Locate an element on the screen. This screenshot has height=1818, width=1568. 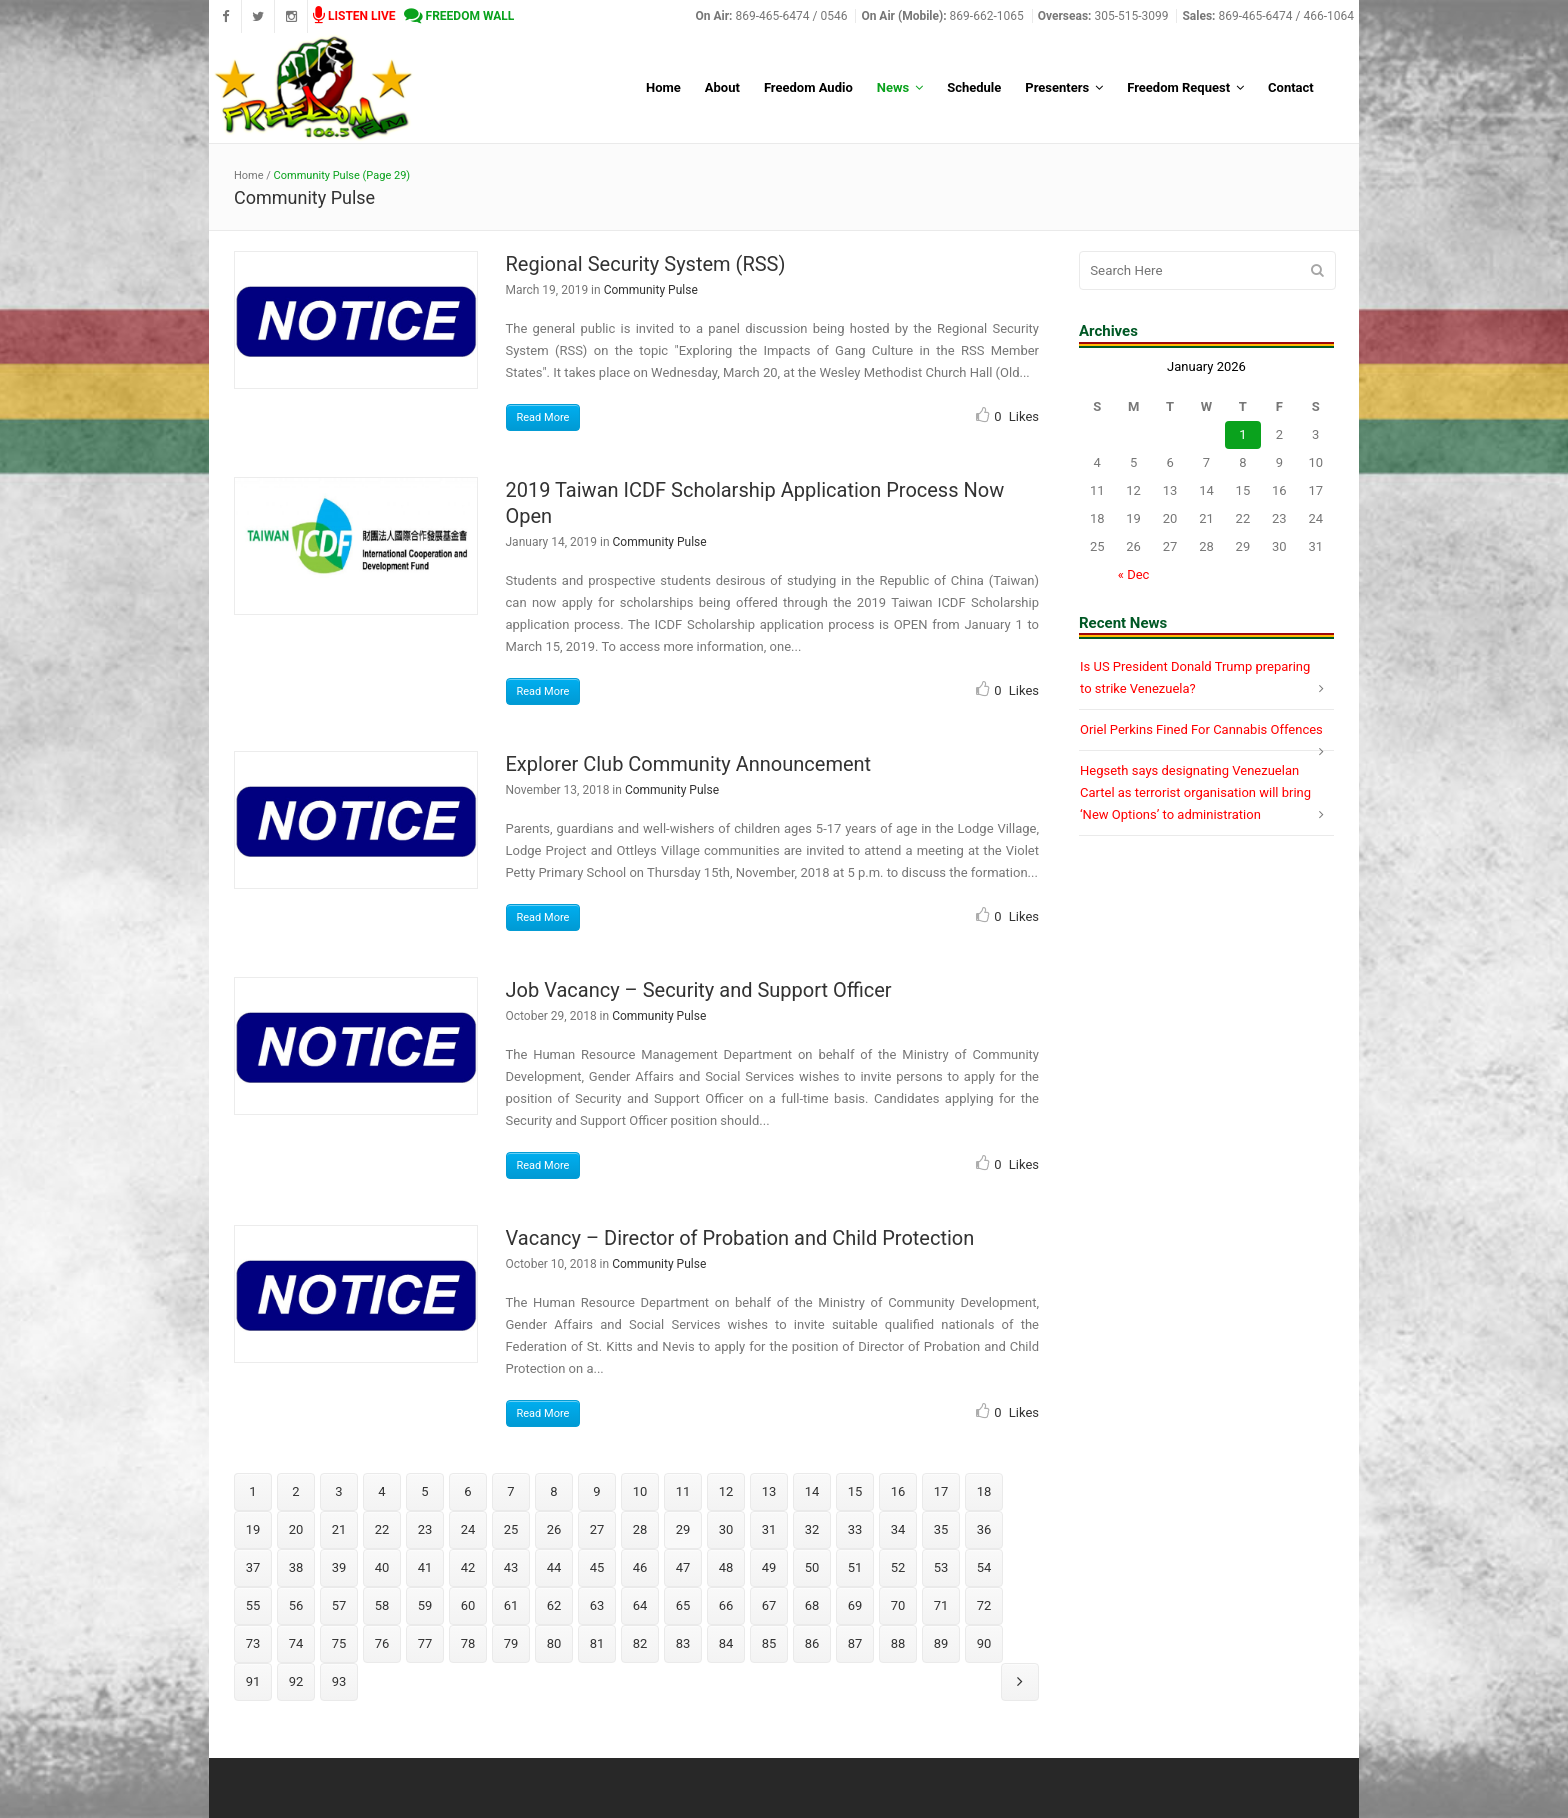
12 is located at coordinates (726, 1491).